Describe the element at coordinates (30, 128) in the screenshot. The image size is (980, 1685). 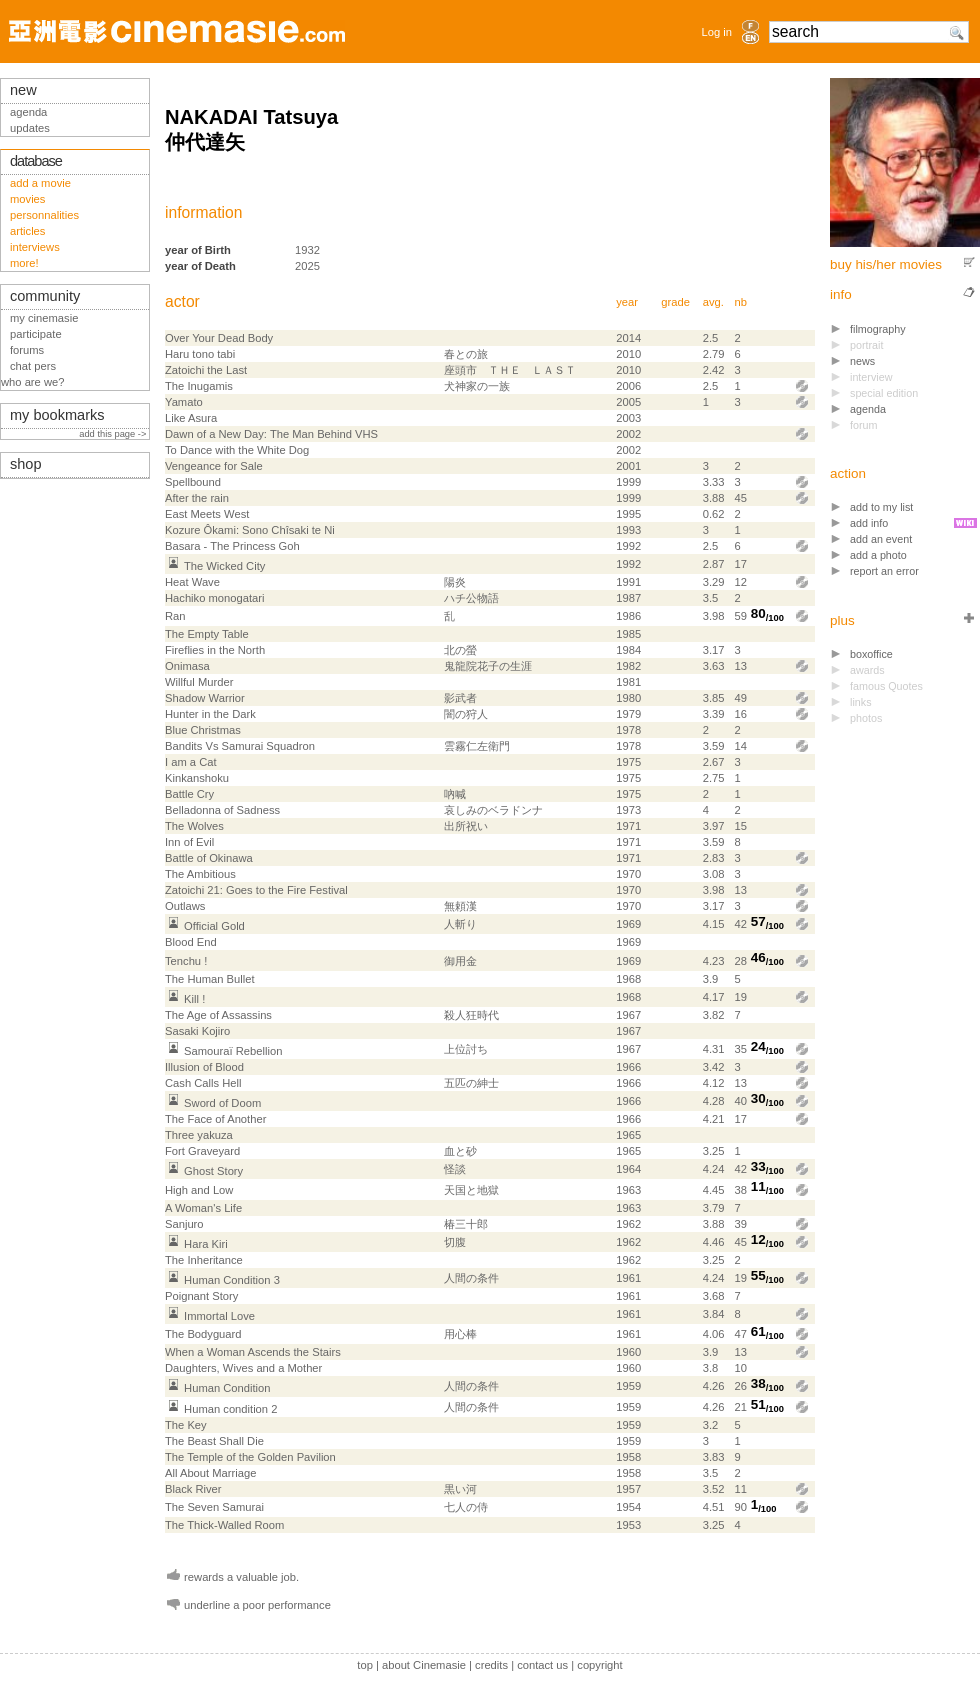
I see `updates` at that location.